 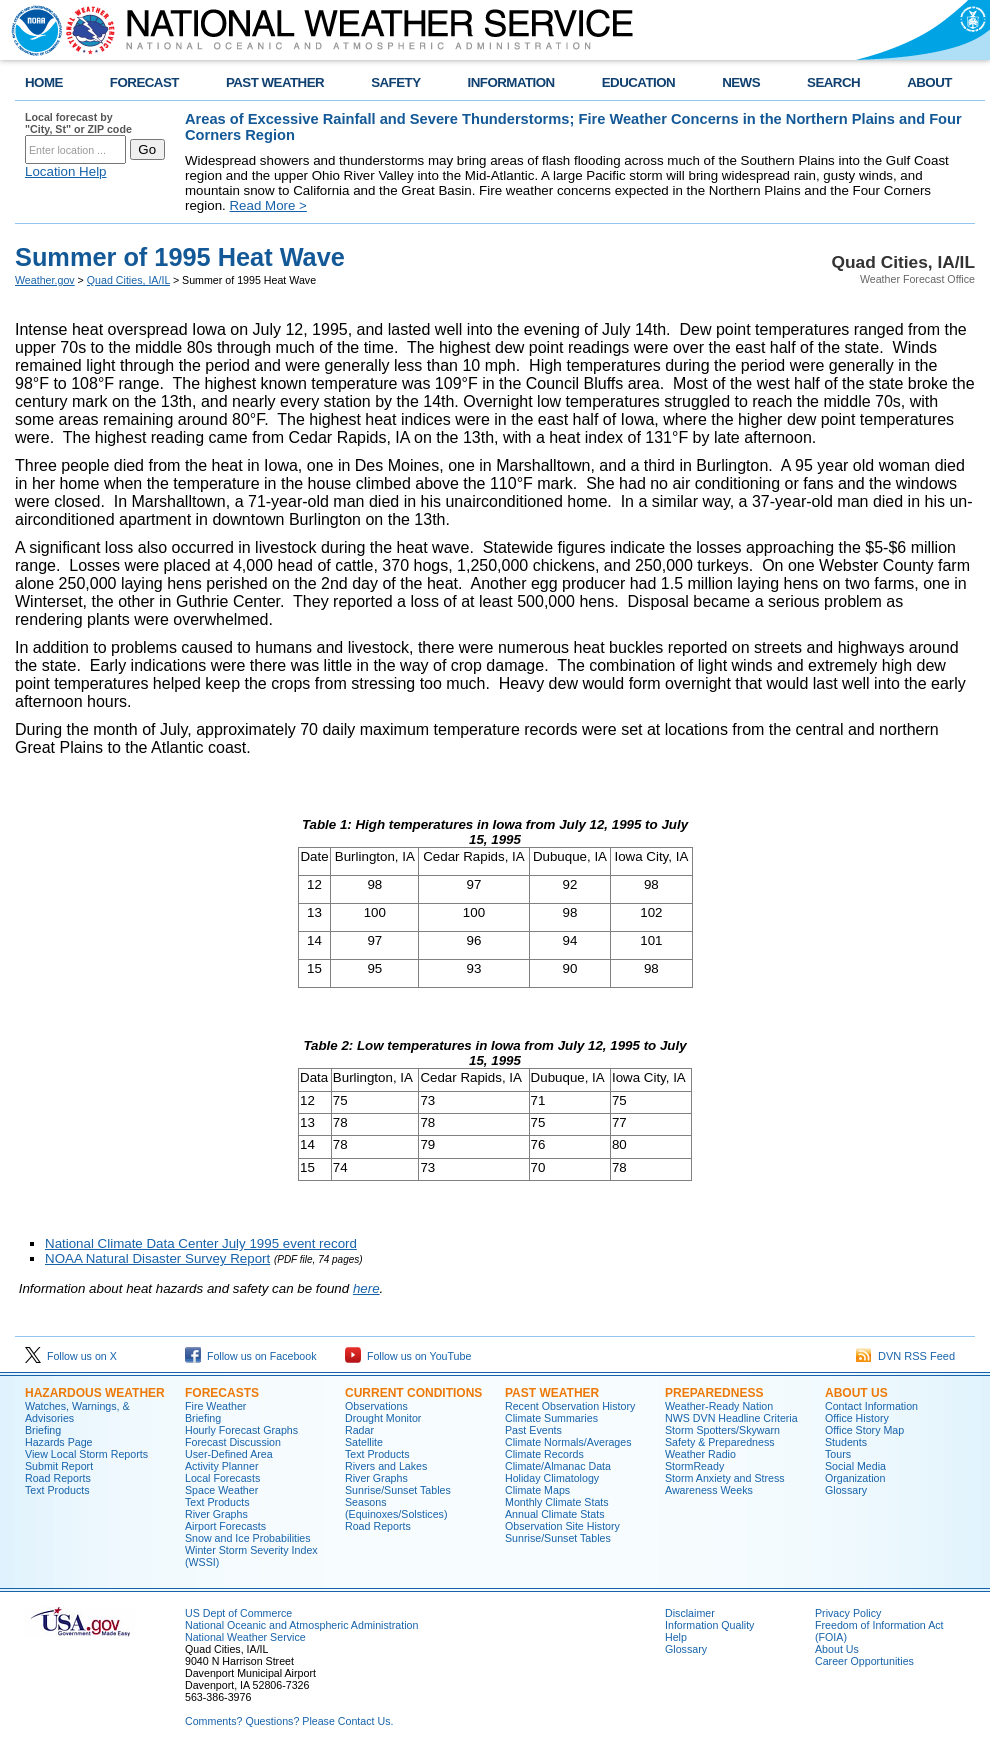 I want to click on River Graphs, so click(x=216, y=1514).